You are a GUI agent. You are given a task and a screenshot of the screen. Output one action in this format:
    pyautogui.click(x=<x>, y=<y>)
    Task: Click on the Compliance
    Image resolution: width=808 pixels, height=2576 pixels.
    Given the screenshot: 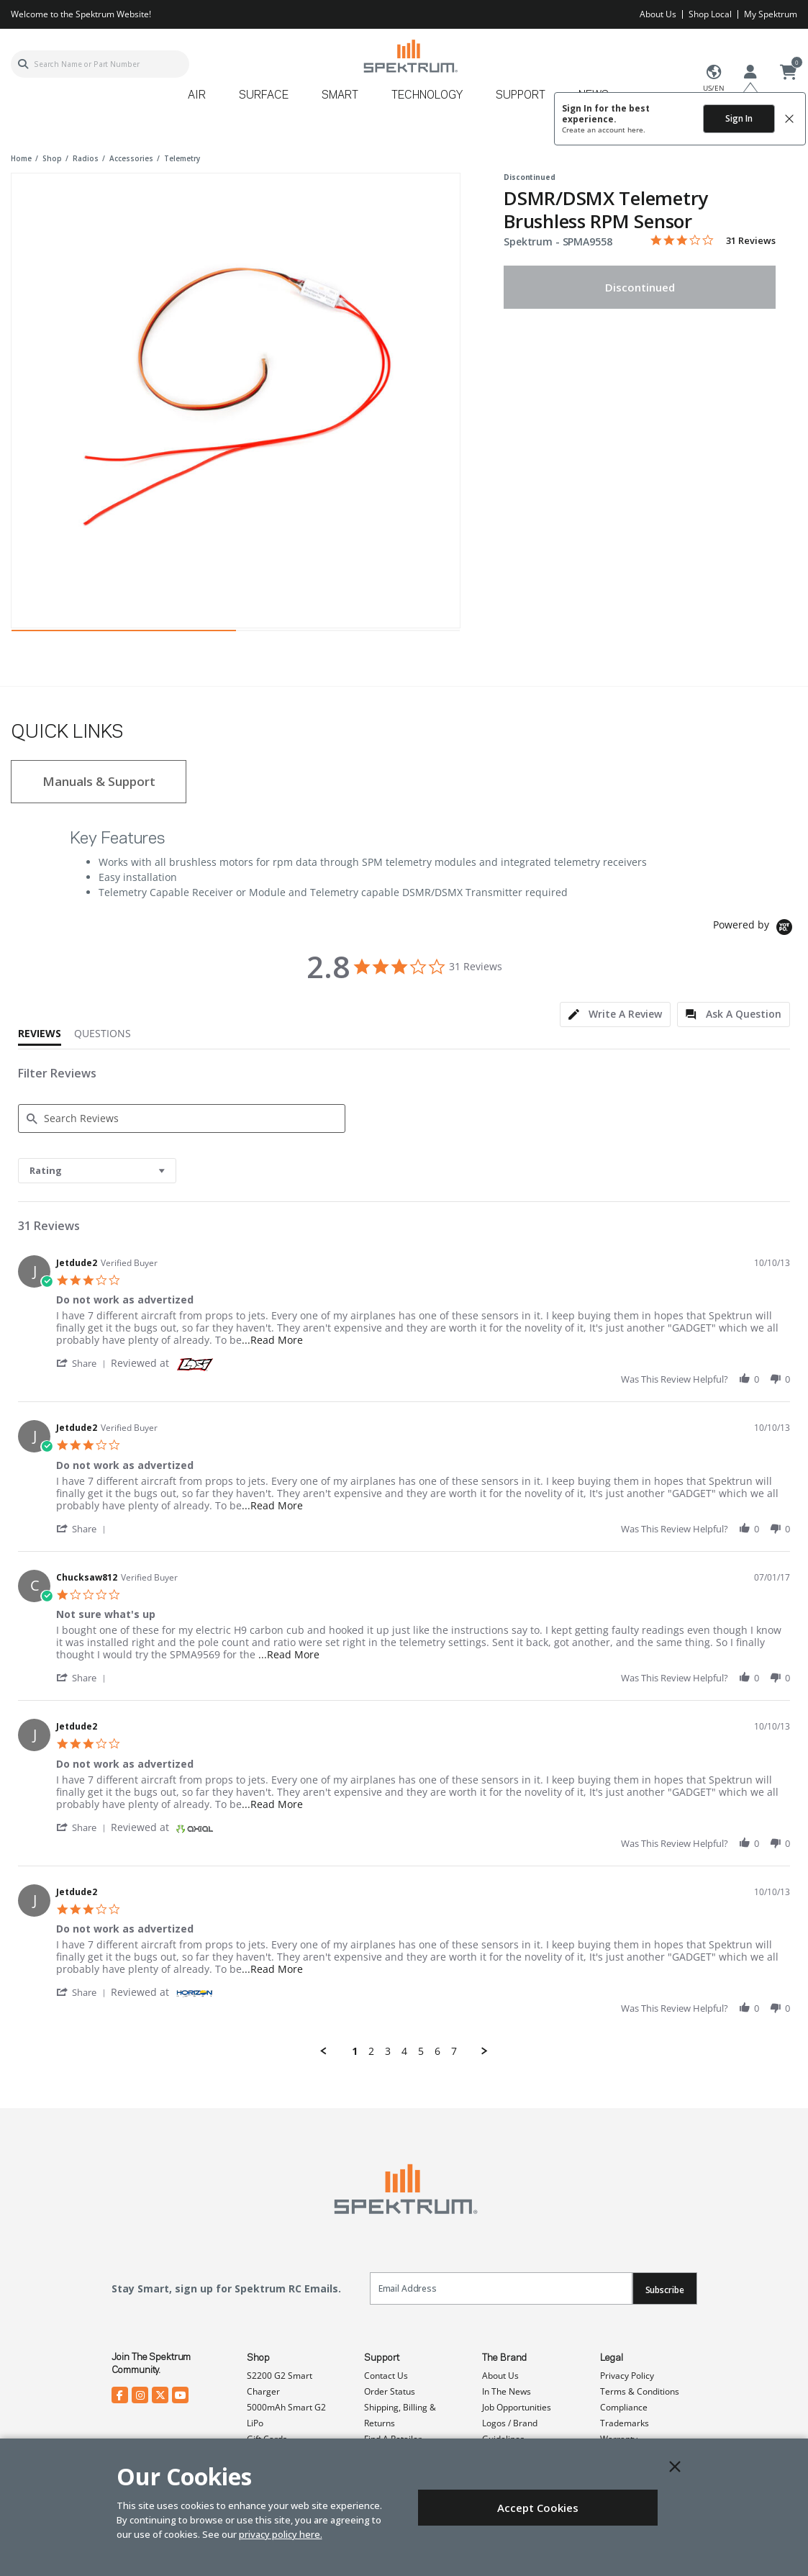 What is the action you would take?
    pyautogui.click(x=624, y=2407)
    